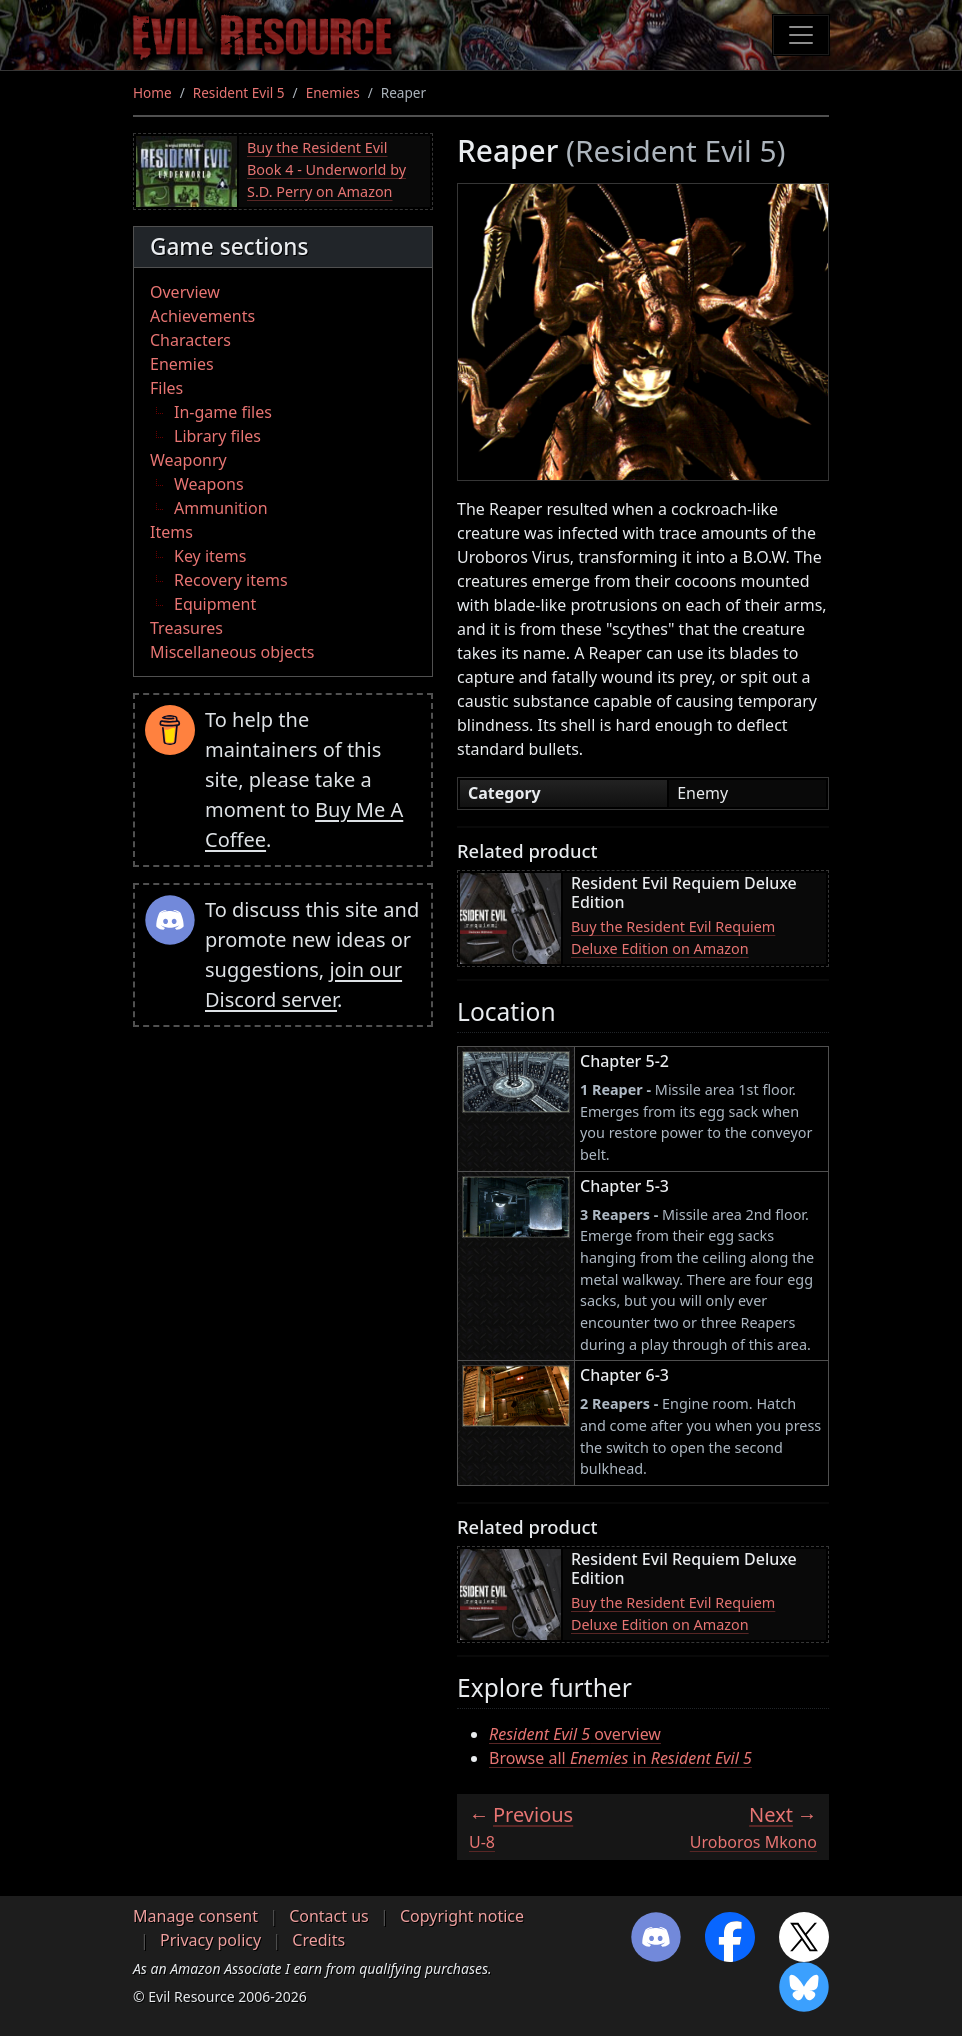 This screenshot has height=2036, width=962. What do you see at coordinates (185, 292) in the screenshot?
I see `Overview` at bounding box center [185, 292].